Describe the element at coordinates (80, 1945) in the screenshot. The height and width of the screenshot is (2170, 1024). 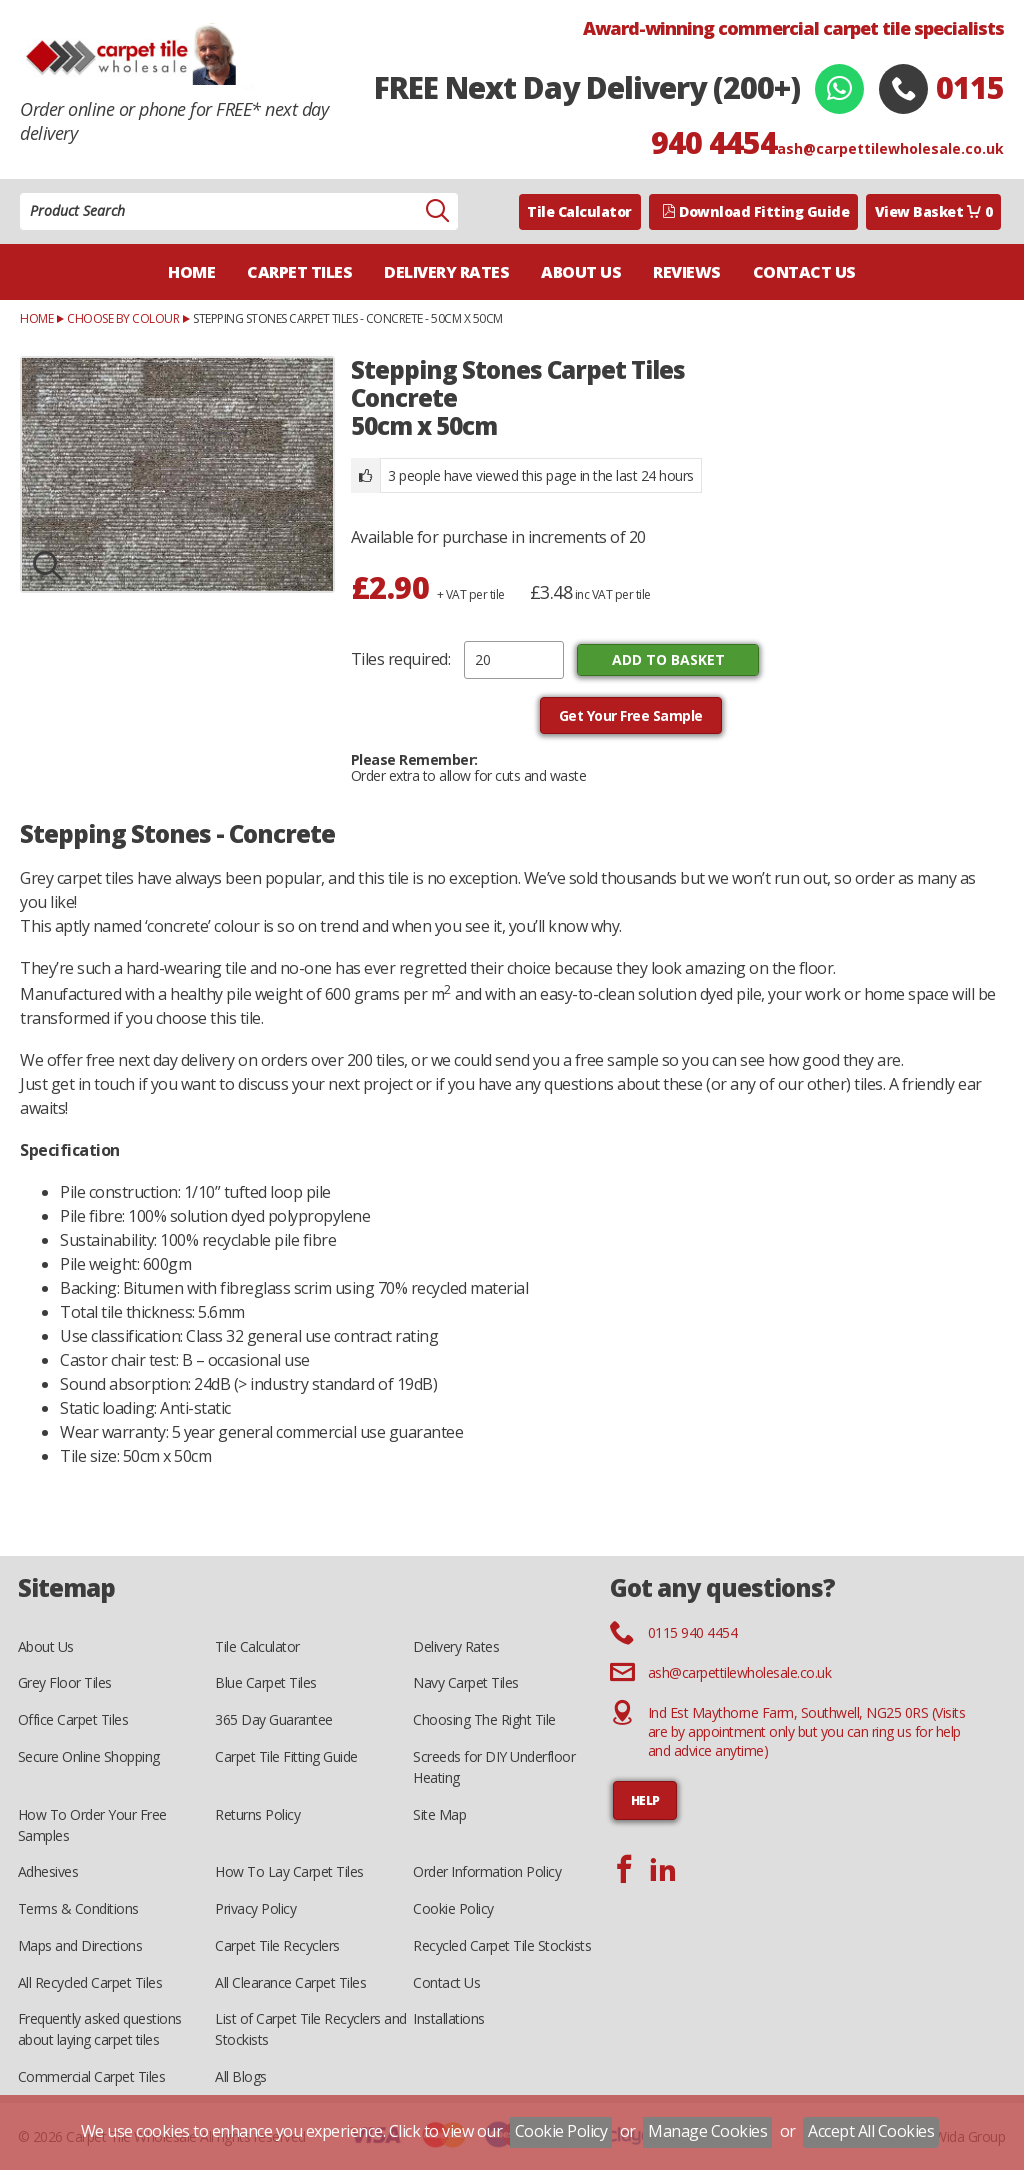
I see `Maps and Directions` at that location.